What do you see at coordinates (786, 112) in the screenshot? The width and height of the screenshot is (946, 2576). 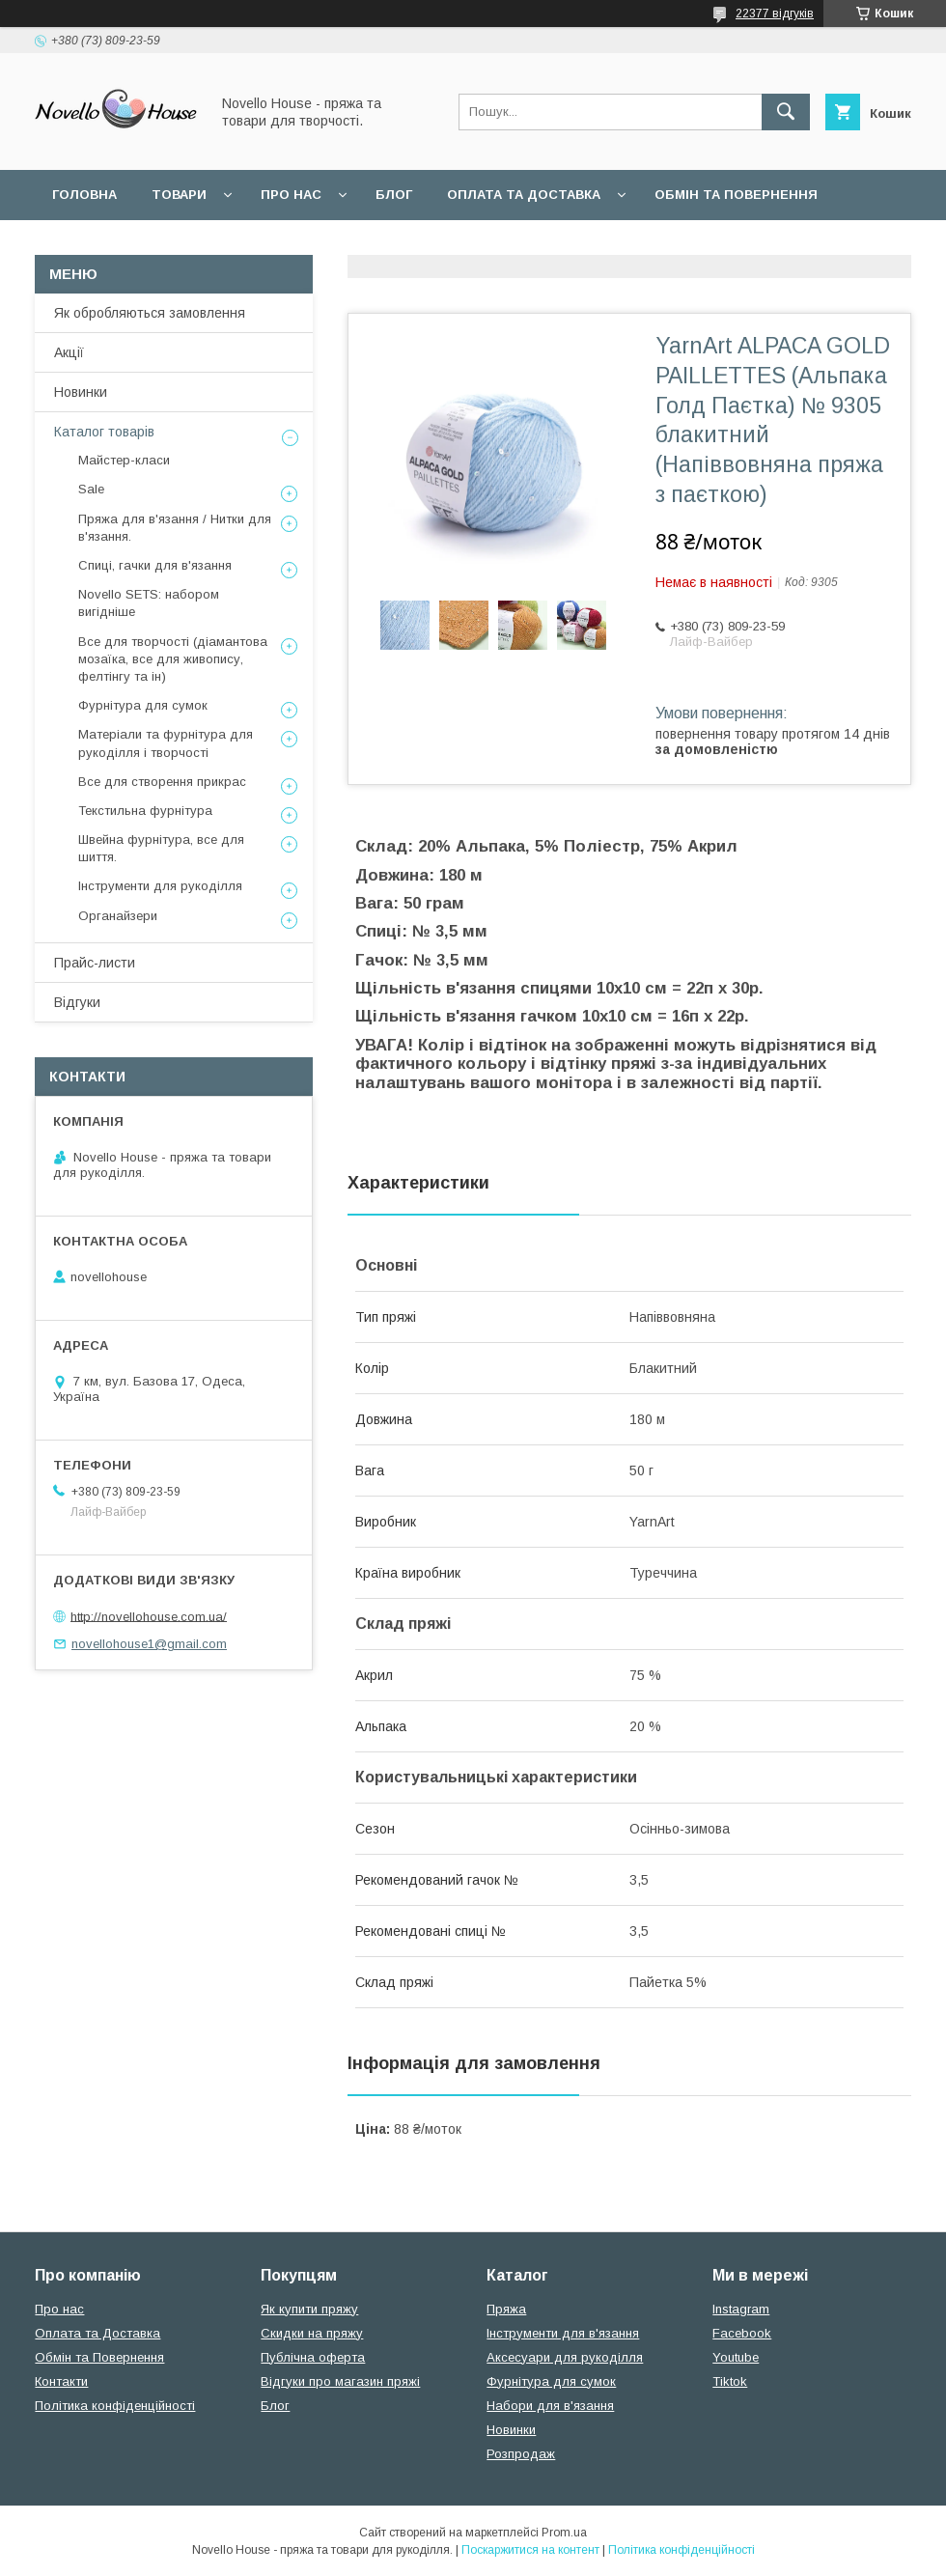 I see `[Шукати]` at bounding box center [786, 112].